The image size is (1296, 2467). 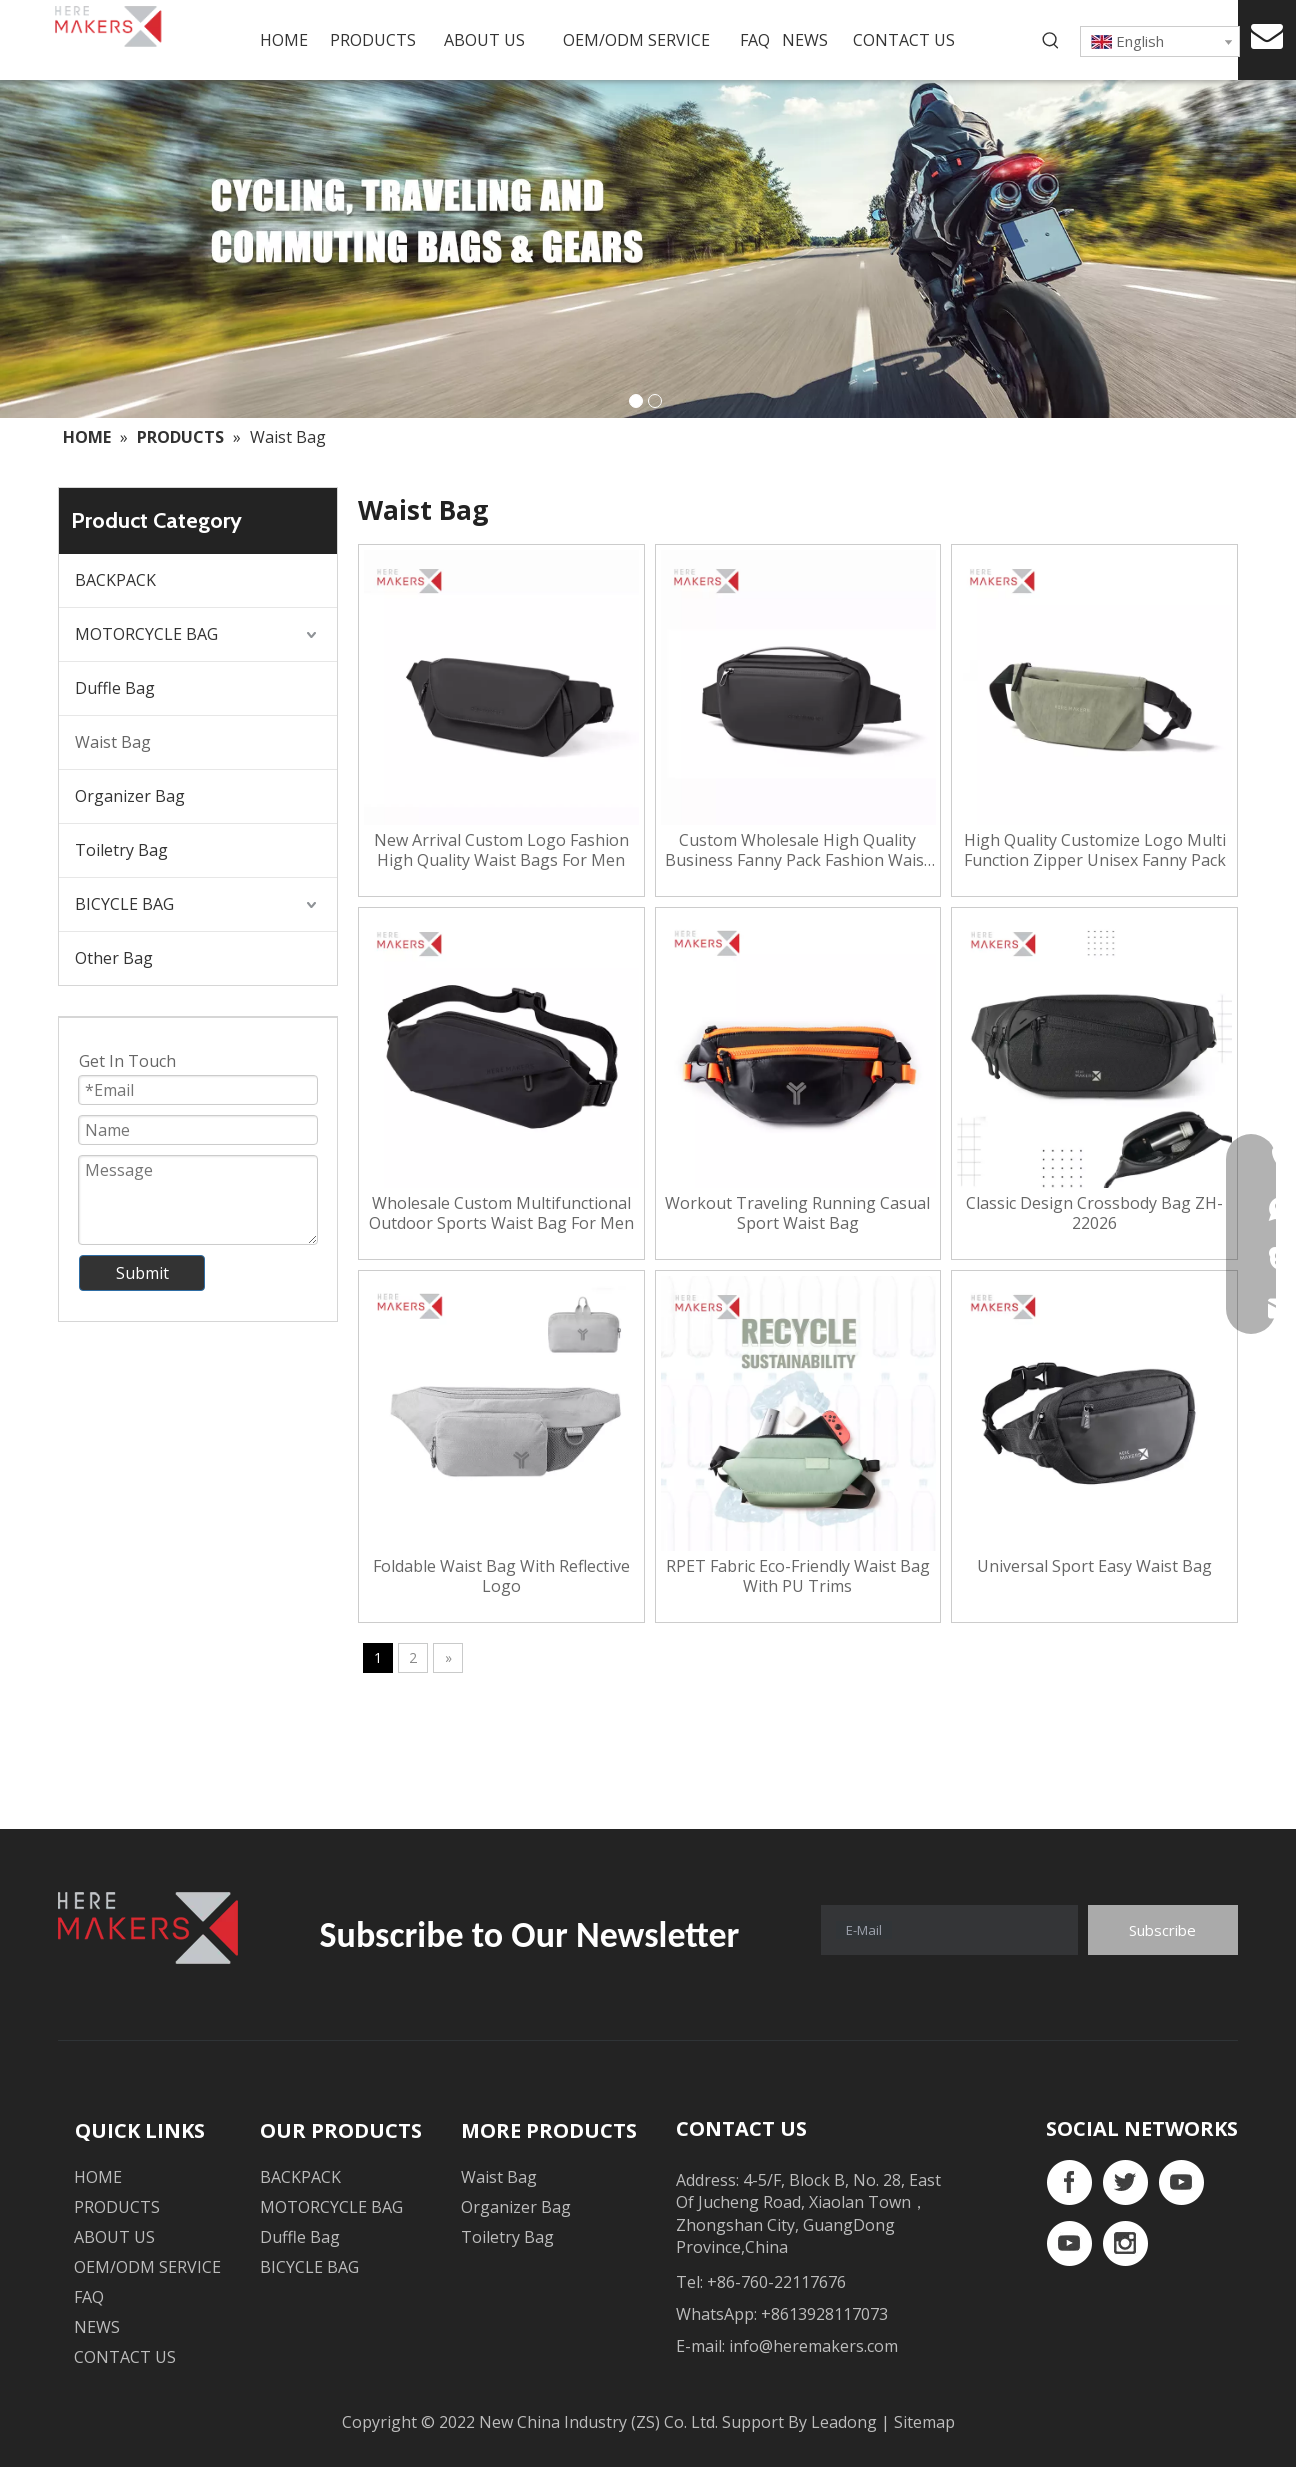 What do you see at coordinates (798, 1576) in the screenshot?
I see `RPET Fabric Eco-Friendly Waist Bag With PU Trims` at bounding box center [798, 1576].